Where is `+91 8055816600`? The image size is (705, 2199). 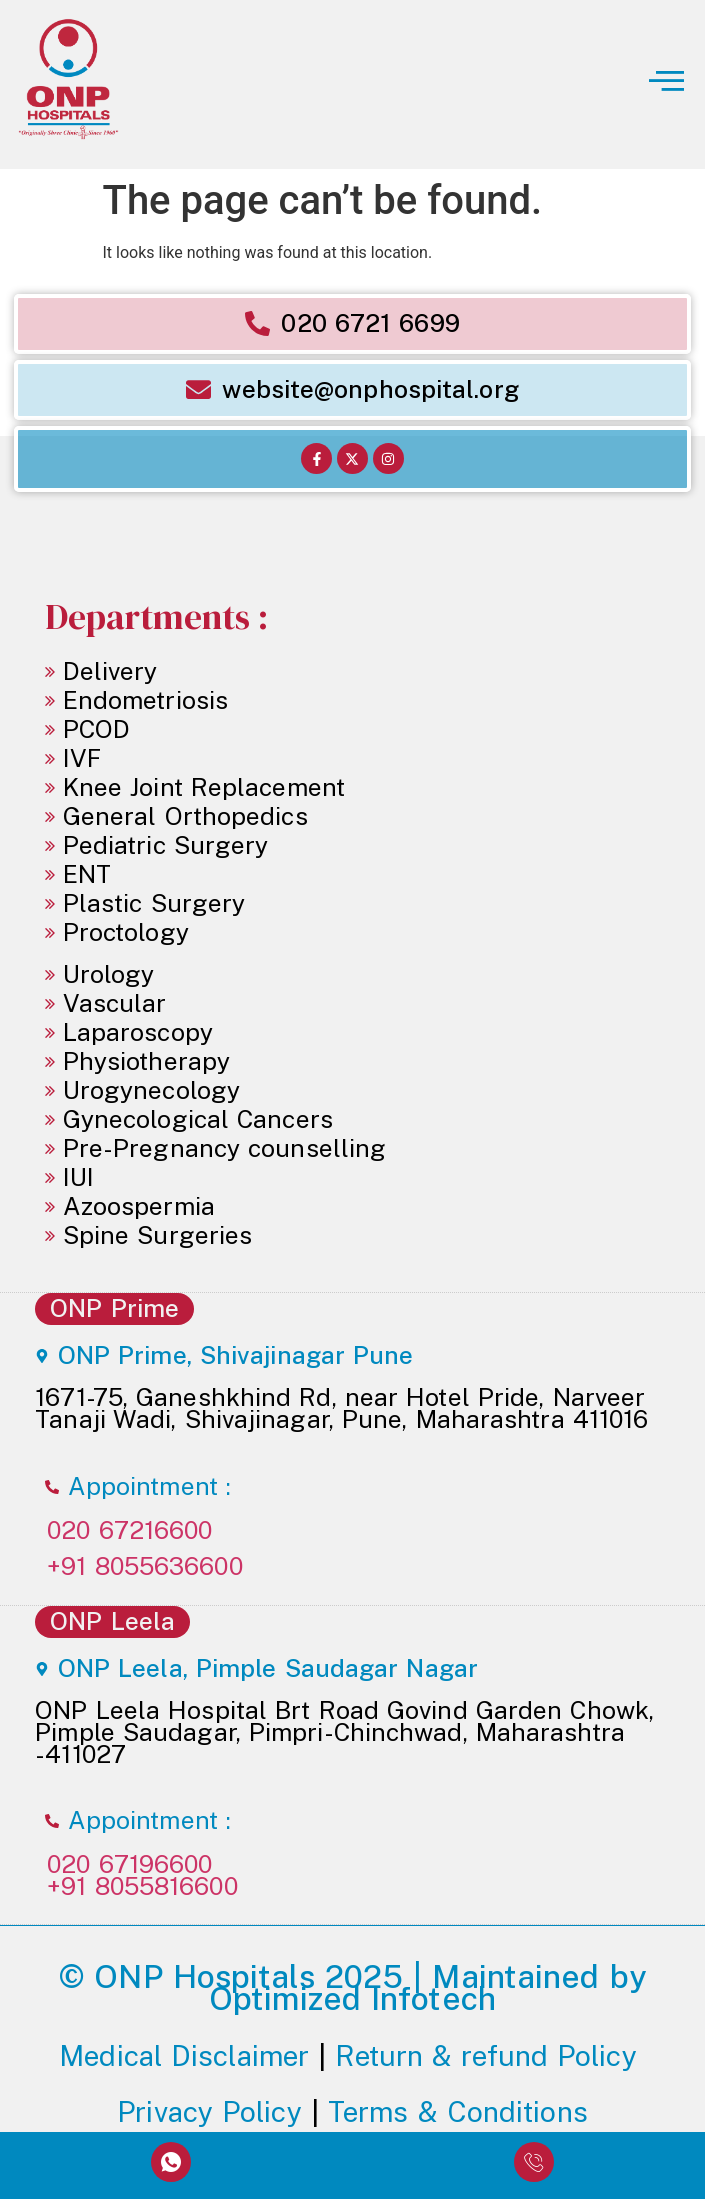 +91 8055816600 is located at coordinates (142, 1886).